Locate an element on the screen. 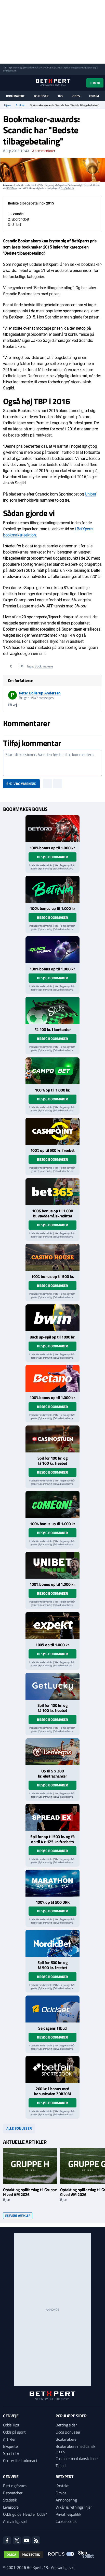  Sport i TV is located at coordinates (11, 2453).